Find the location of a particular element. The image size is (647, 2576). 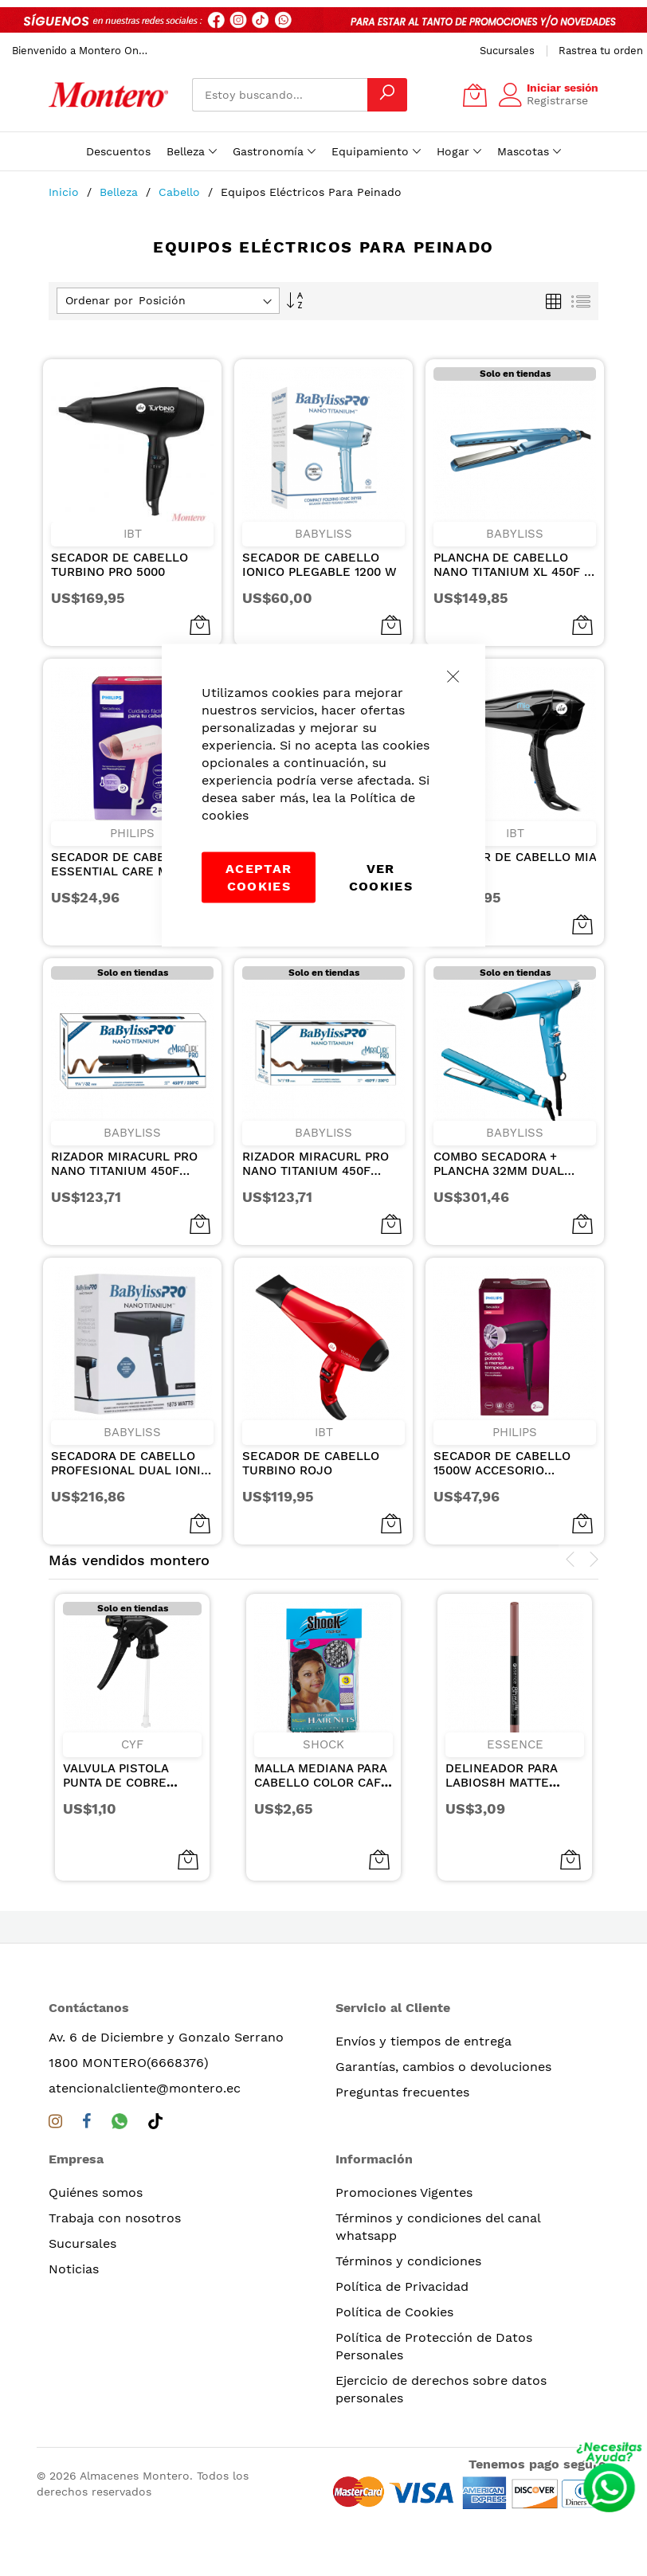

Belleza is located at coordinates (121, 192).